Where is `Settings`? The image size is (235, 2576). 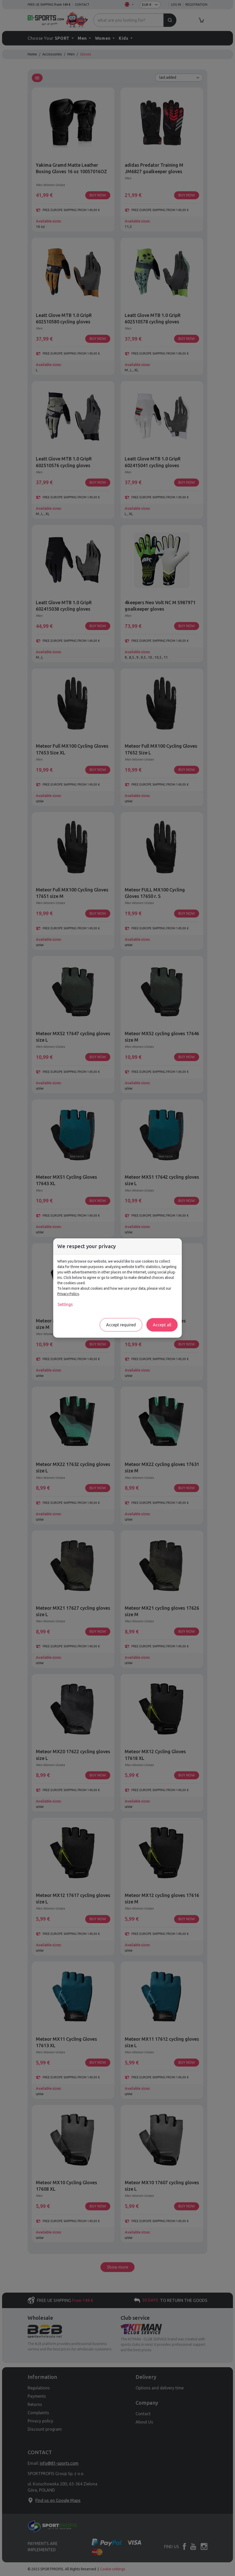 Settings is located at coordinates (65, 1304).